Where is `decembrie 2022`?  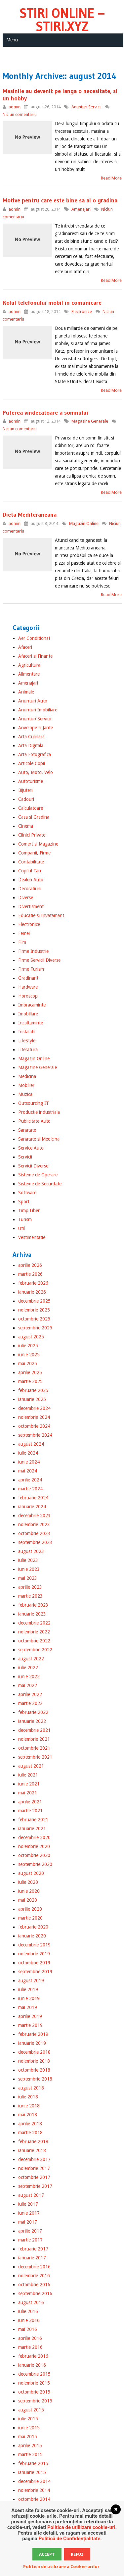 decembrie 2022 is located at coordinates (34, 1622).